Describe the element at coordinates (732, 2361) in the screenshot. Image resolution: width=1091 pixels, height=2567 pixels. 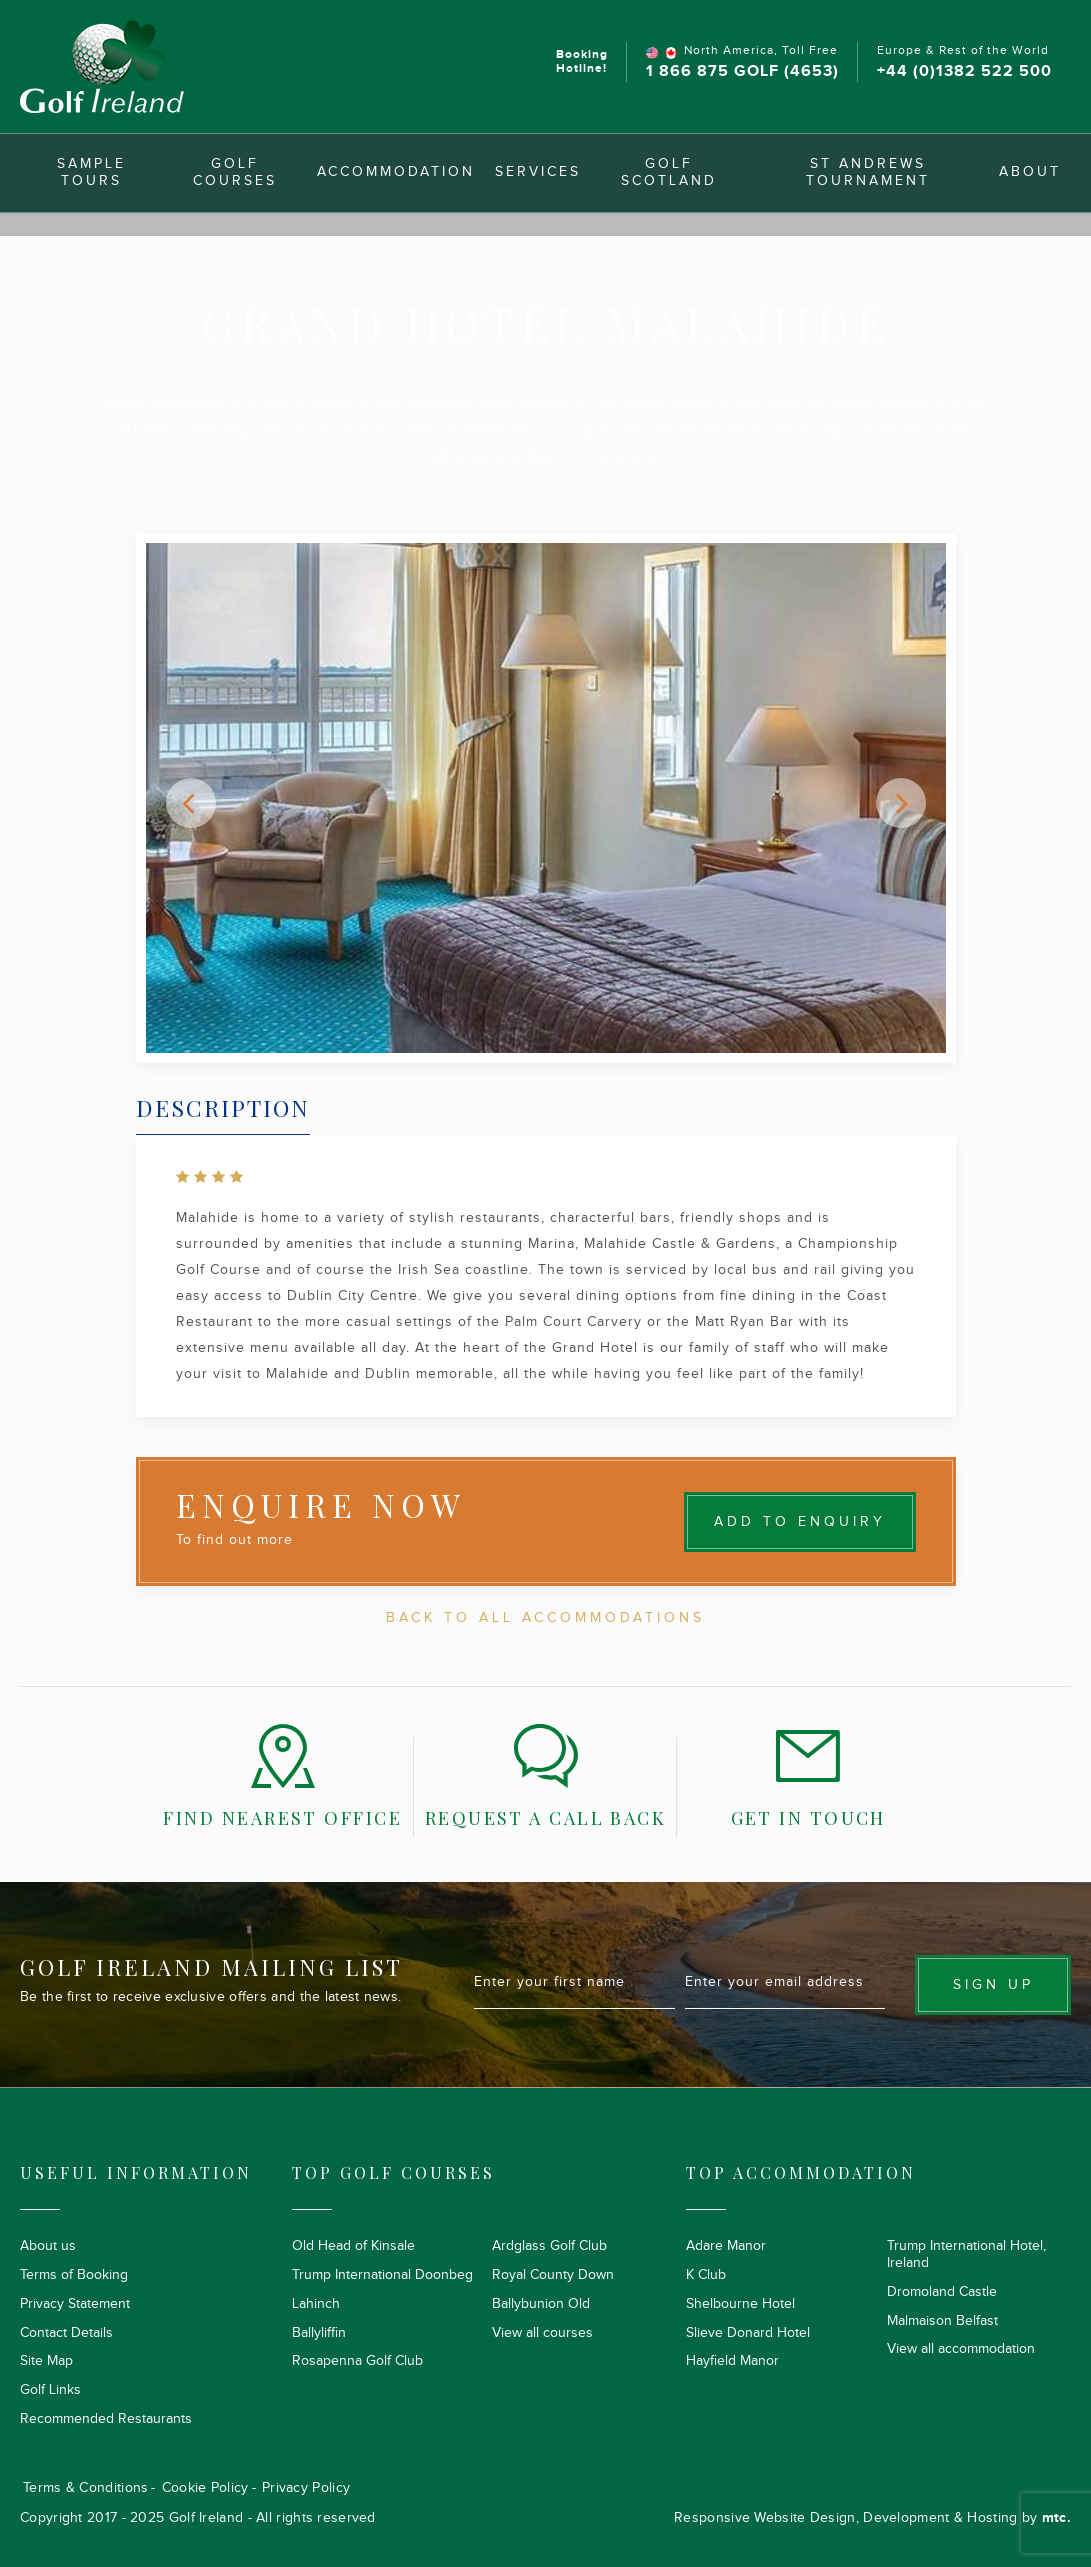
I see `Hayfield Manor` at that location.